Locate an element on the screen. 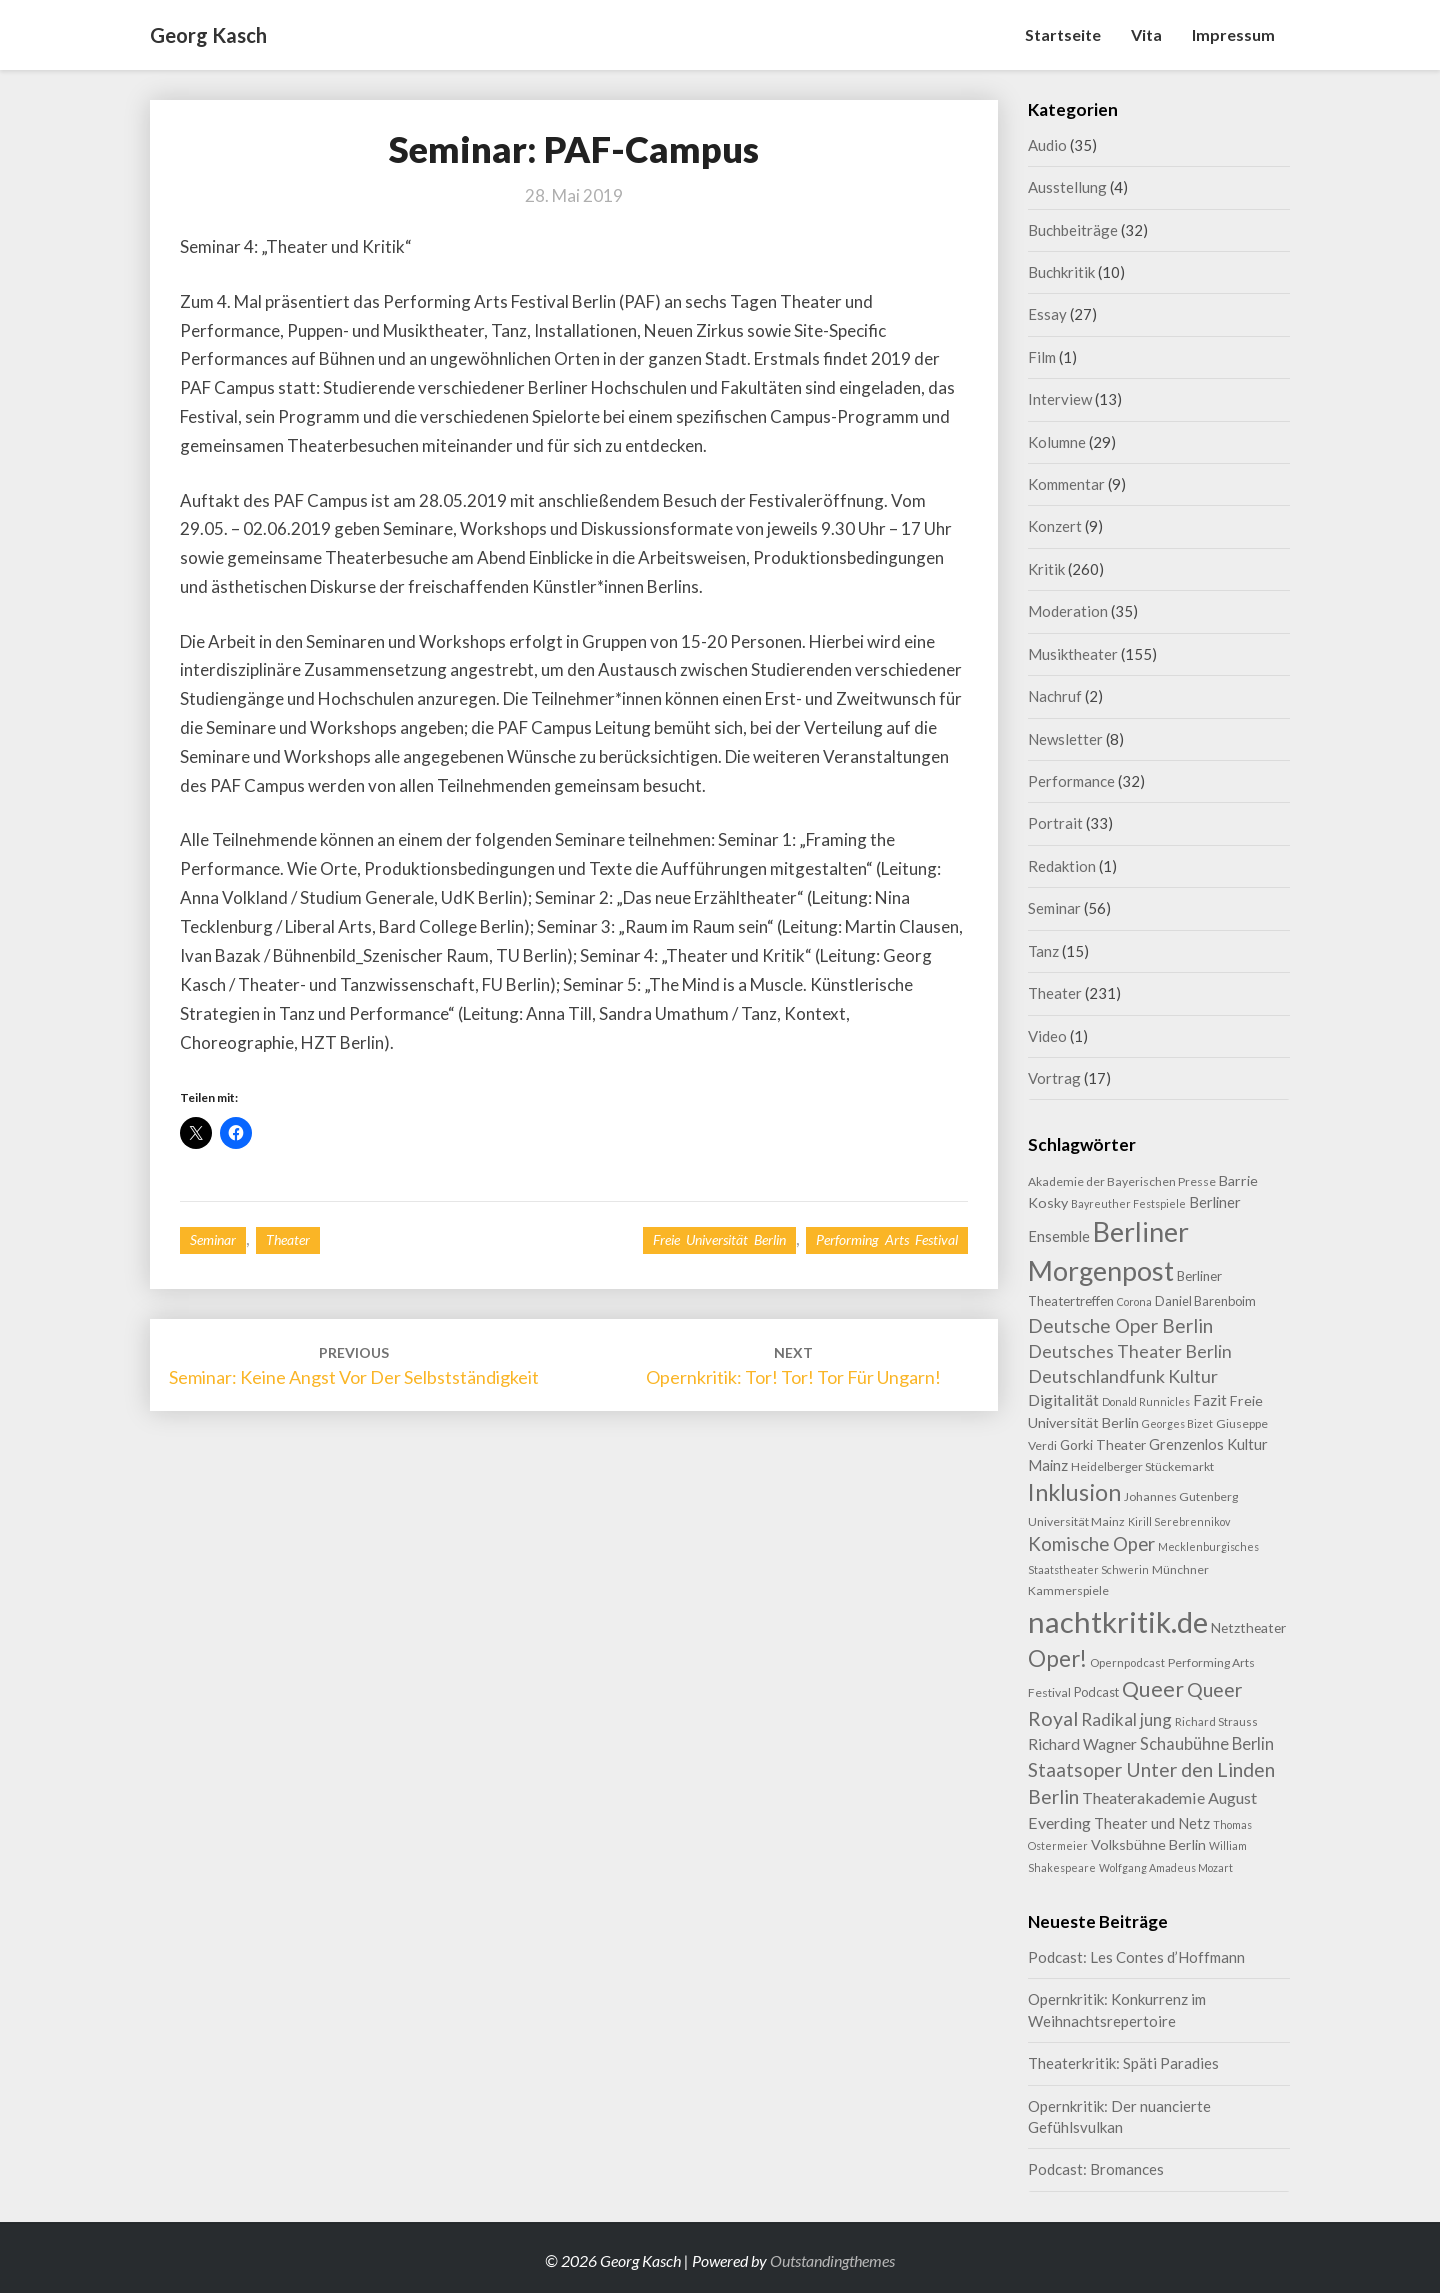 The image size is (1440, 2293). Outstandingthemes is located at coordinates (832, 2260).